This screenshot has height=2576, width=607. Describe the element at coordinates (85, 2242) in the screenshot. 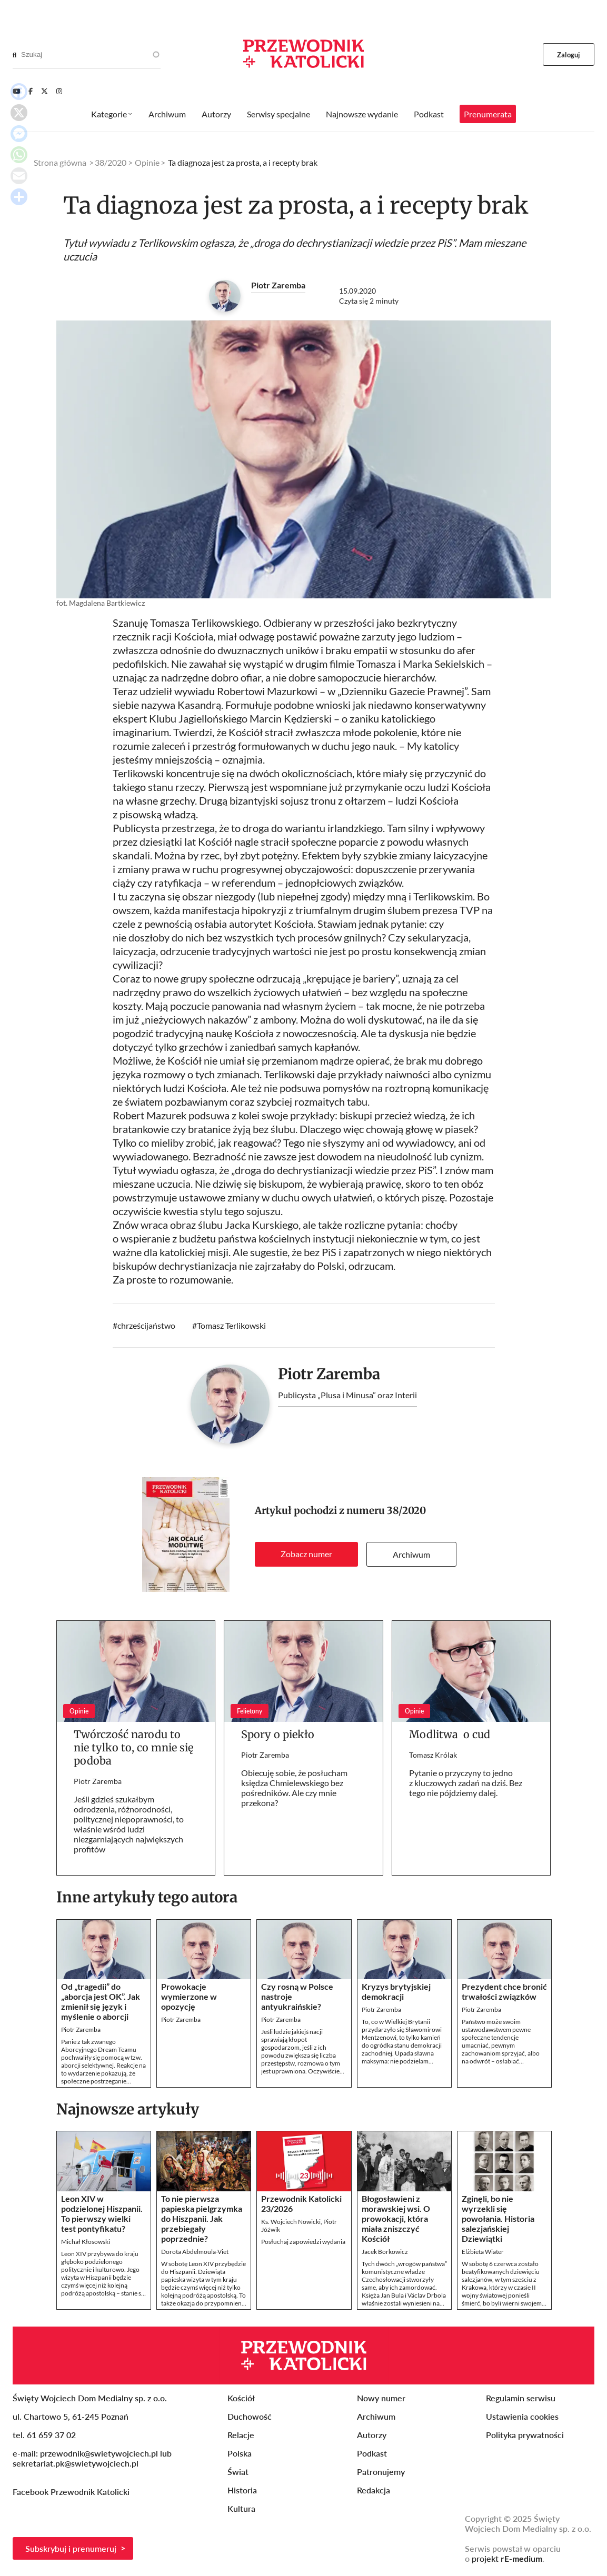

I see `Michał Kłosowski` at that location.